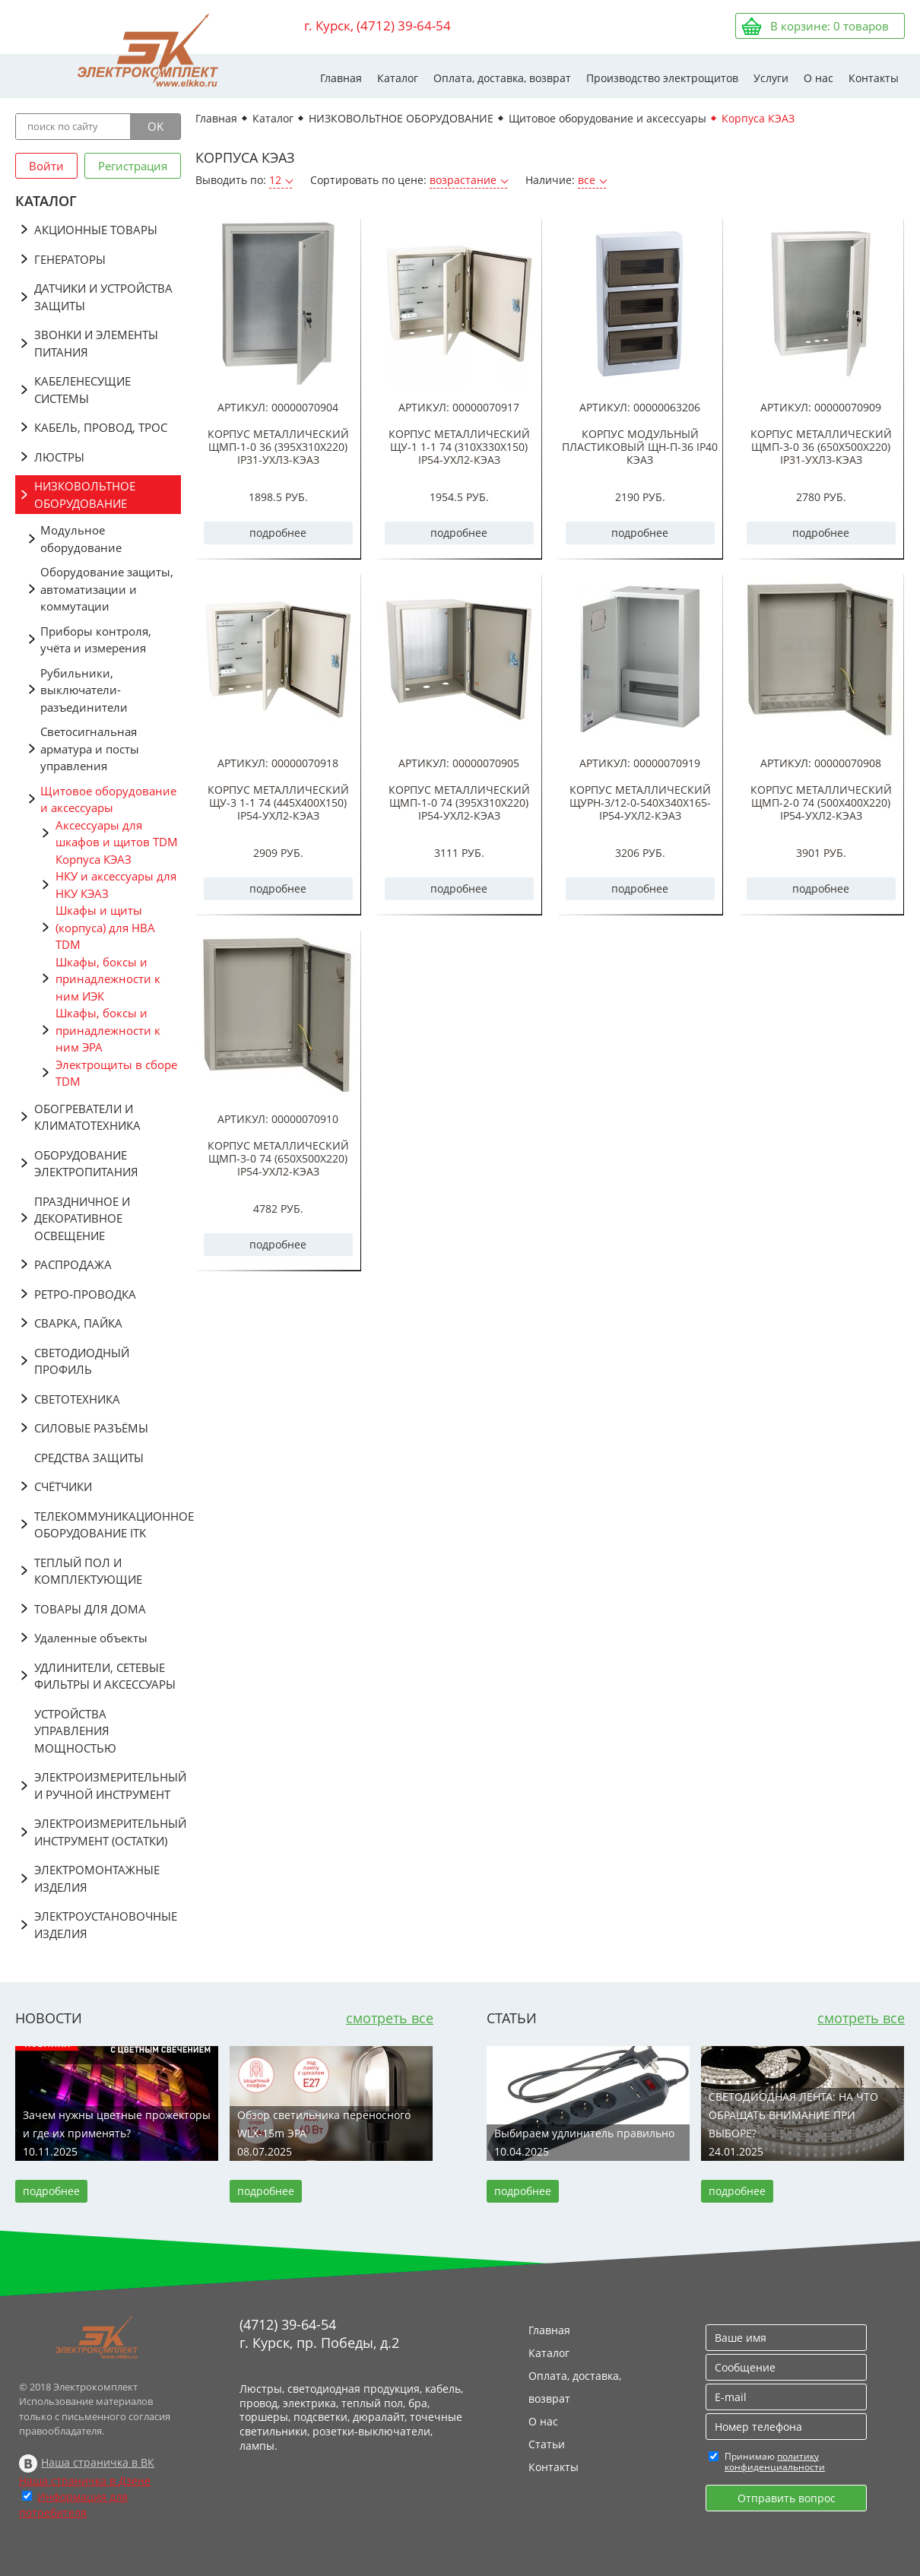  Describe the element at coordinates (116, 1073) in the screenshot. I see `Электрощиты в сборе TDM` at that location.